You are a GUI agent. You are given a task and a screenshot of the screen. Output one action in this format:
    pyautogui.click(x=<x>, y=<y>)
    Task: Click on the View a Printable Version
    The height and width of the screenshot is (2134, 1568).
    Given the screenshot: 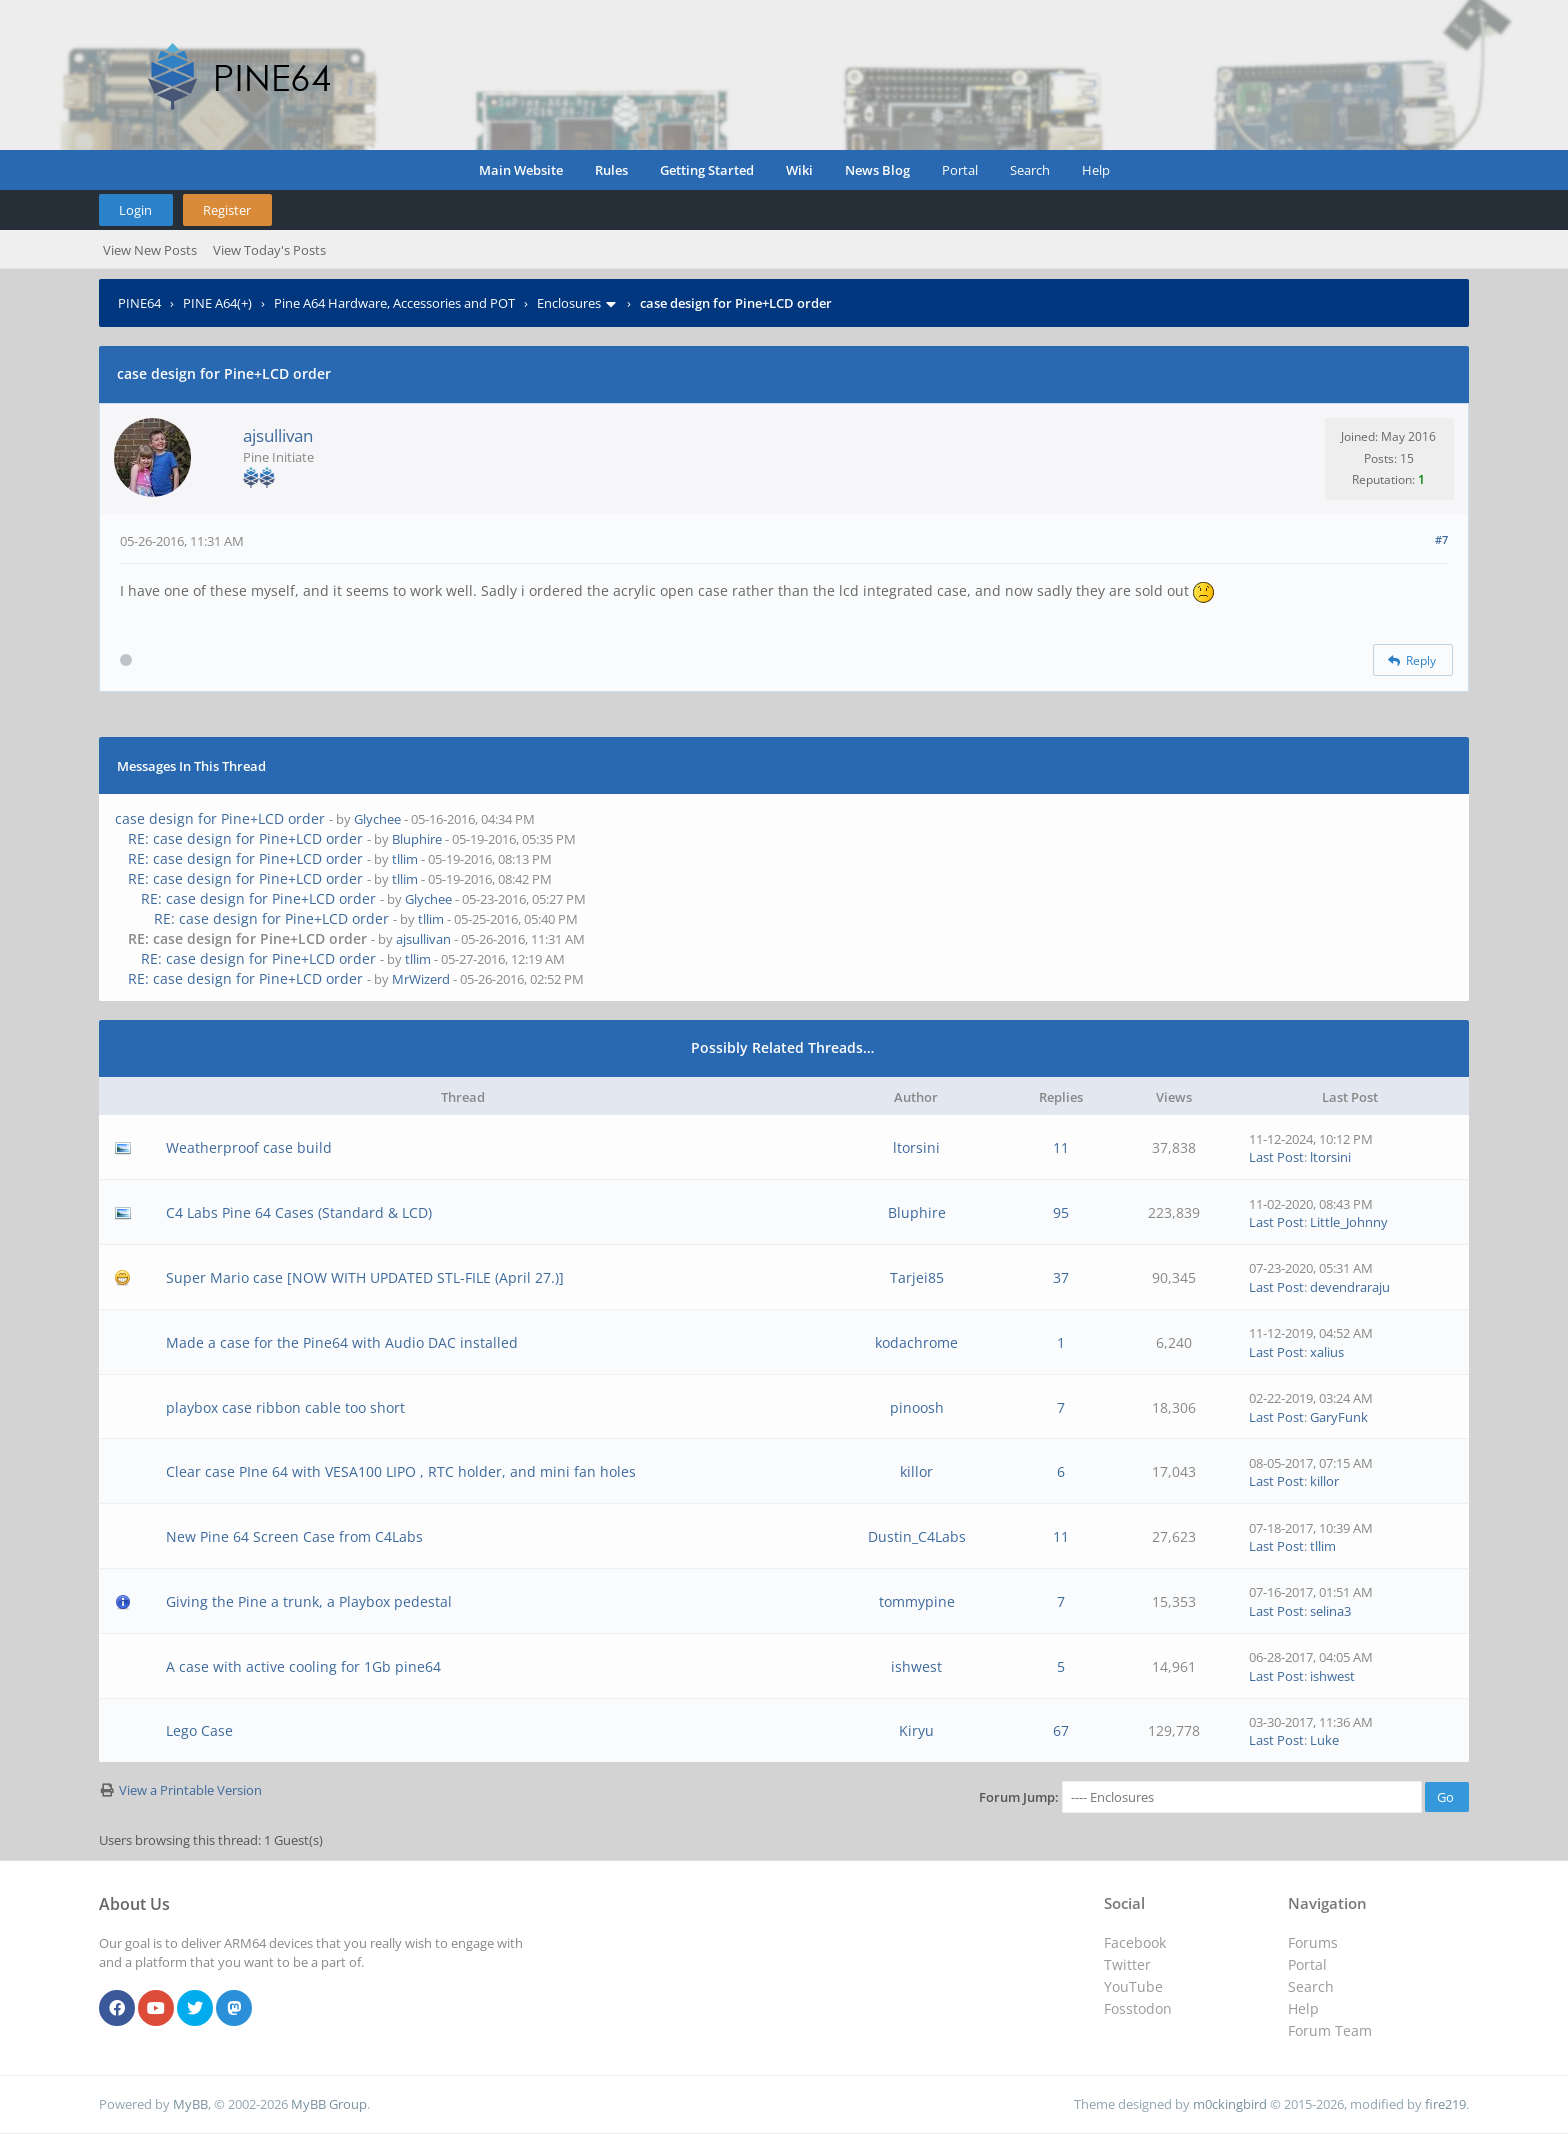 What is the action you would take?
    pyautogui.click(x=190, y=1790)
    